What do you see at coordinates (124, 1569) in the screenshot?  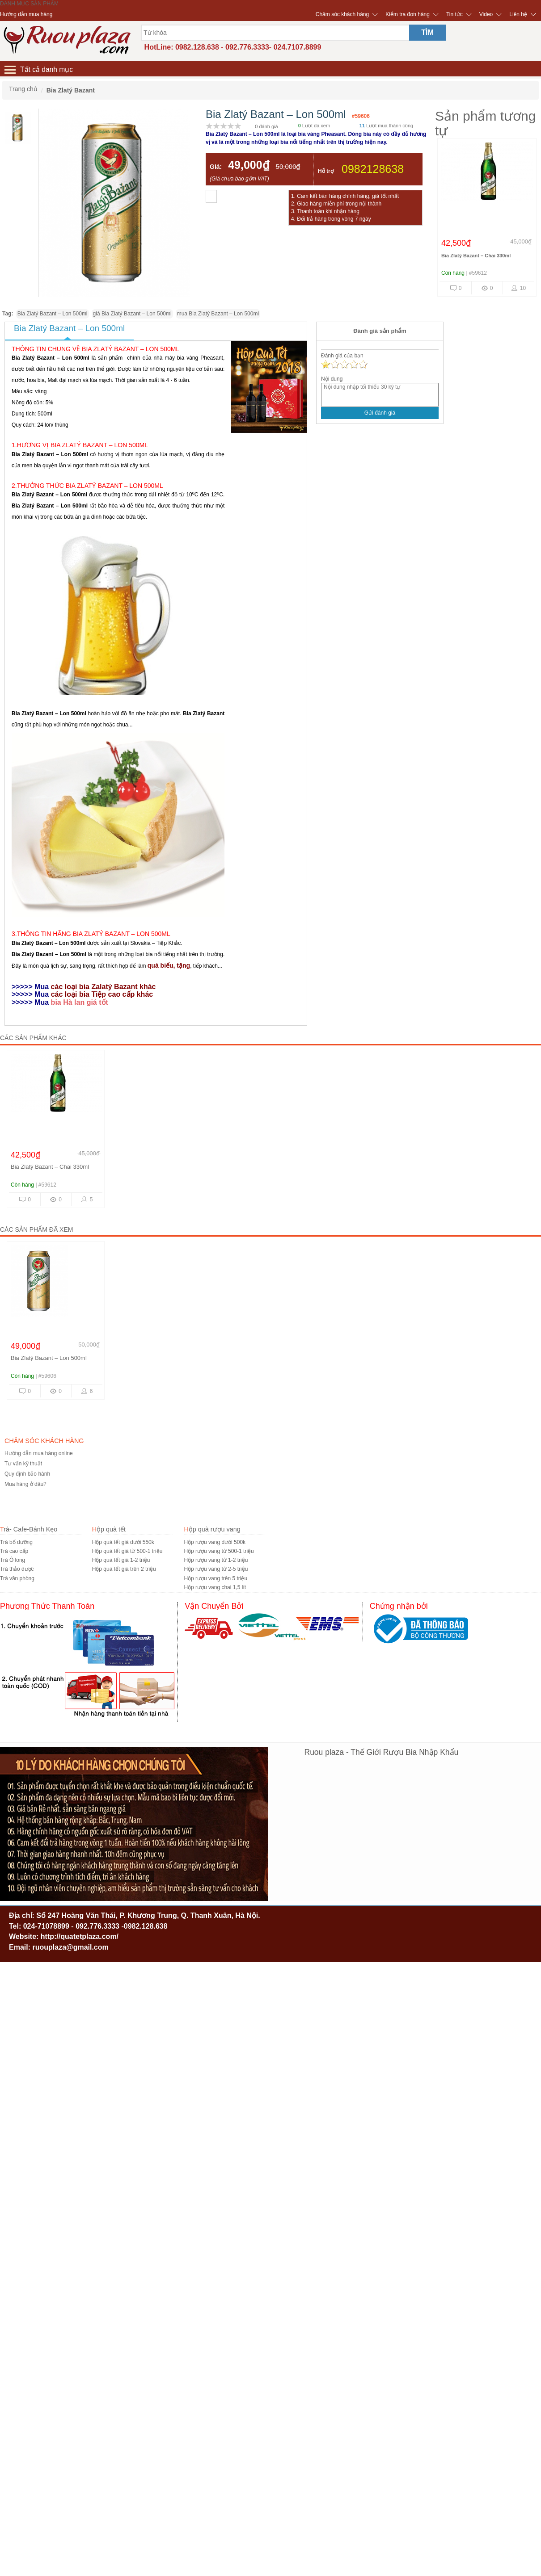 I see `Hộp quà tết giá trên 2 triệu` at bounding box center [124, 1569].